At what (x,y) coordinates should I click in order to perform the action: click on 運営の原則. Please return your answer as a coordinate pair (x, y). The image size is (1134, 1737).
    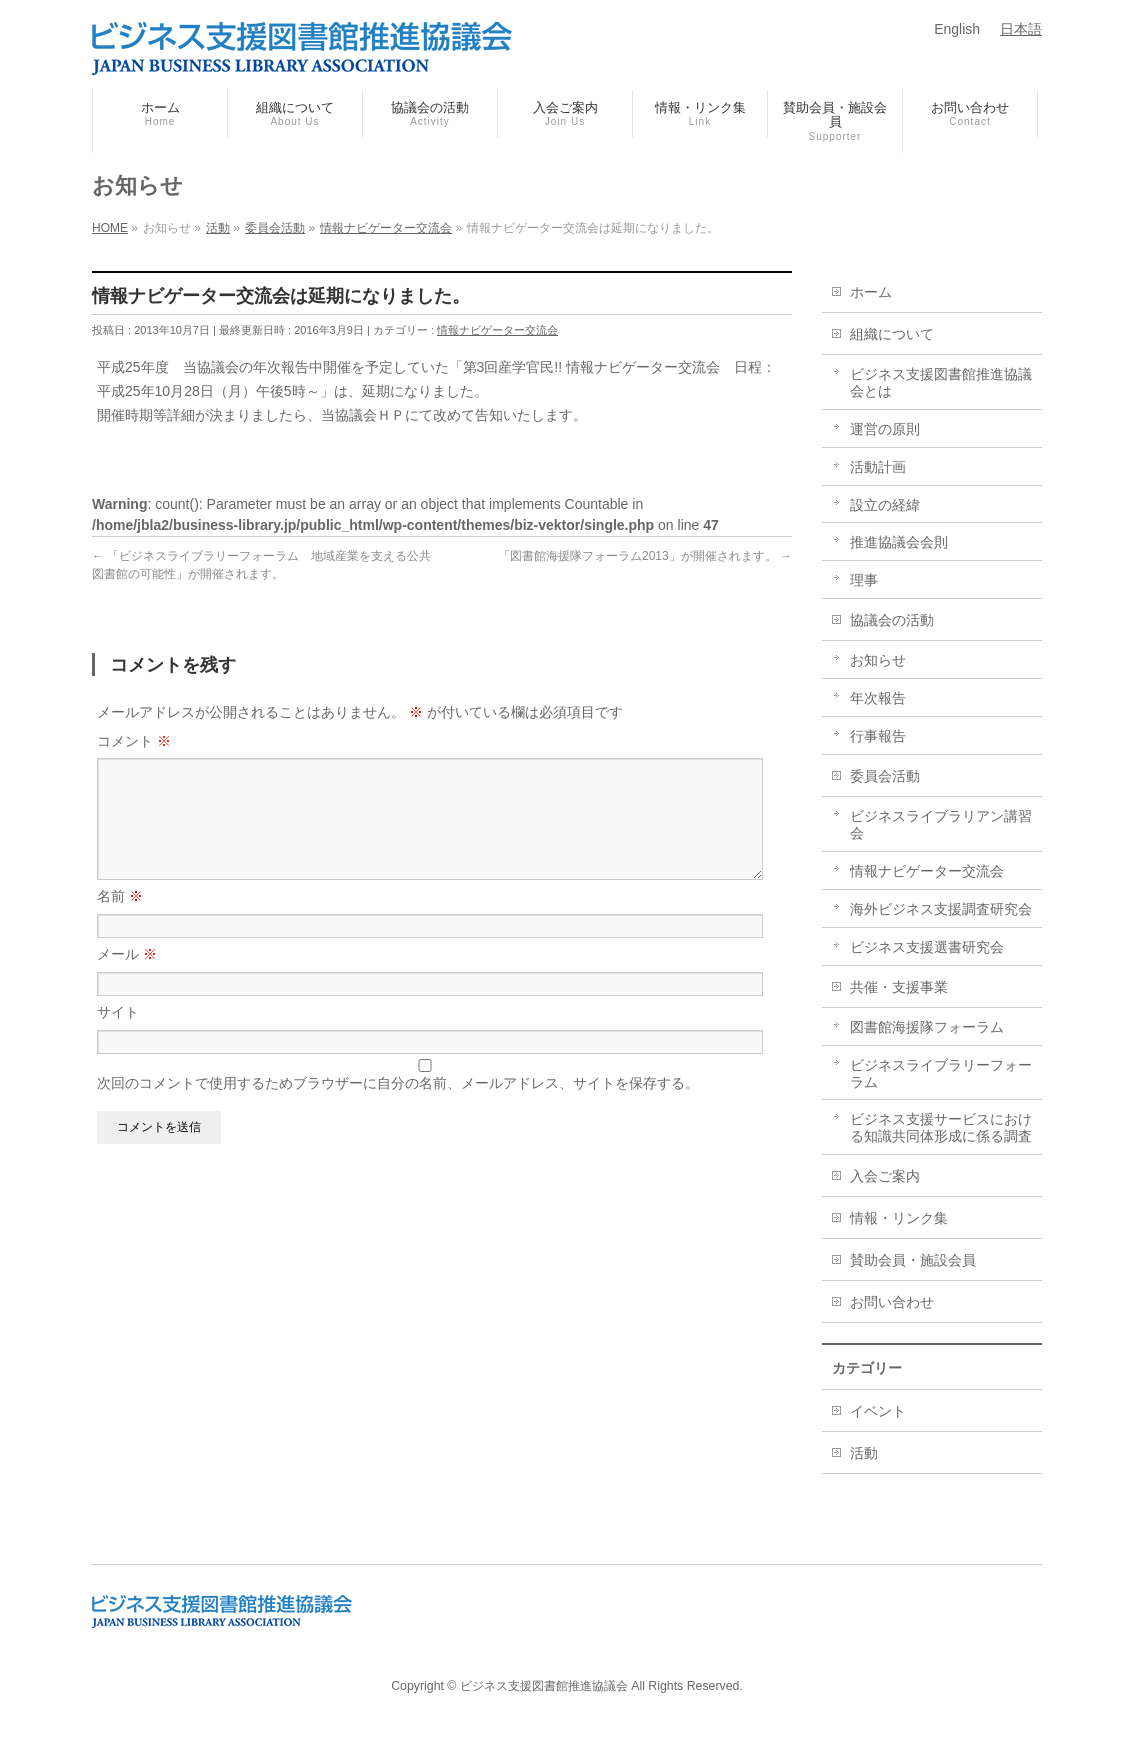
    Looking at the image, I should click on (885, 429).